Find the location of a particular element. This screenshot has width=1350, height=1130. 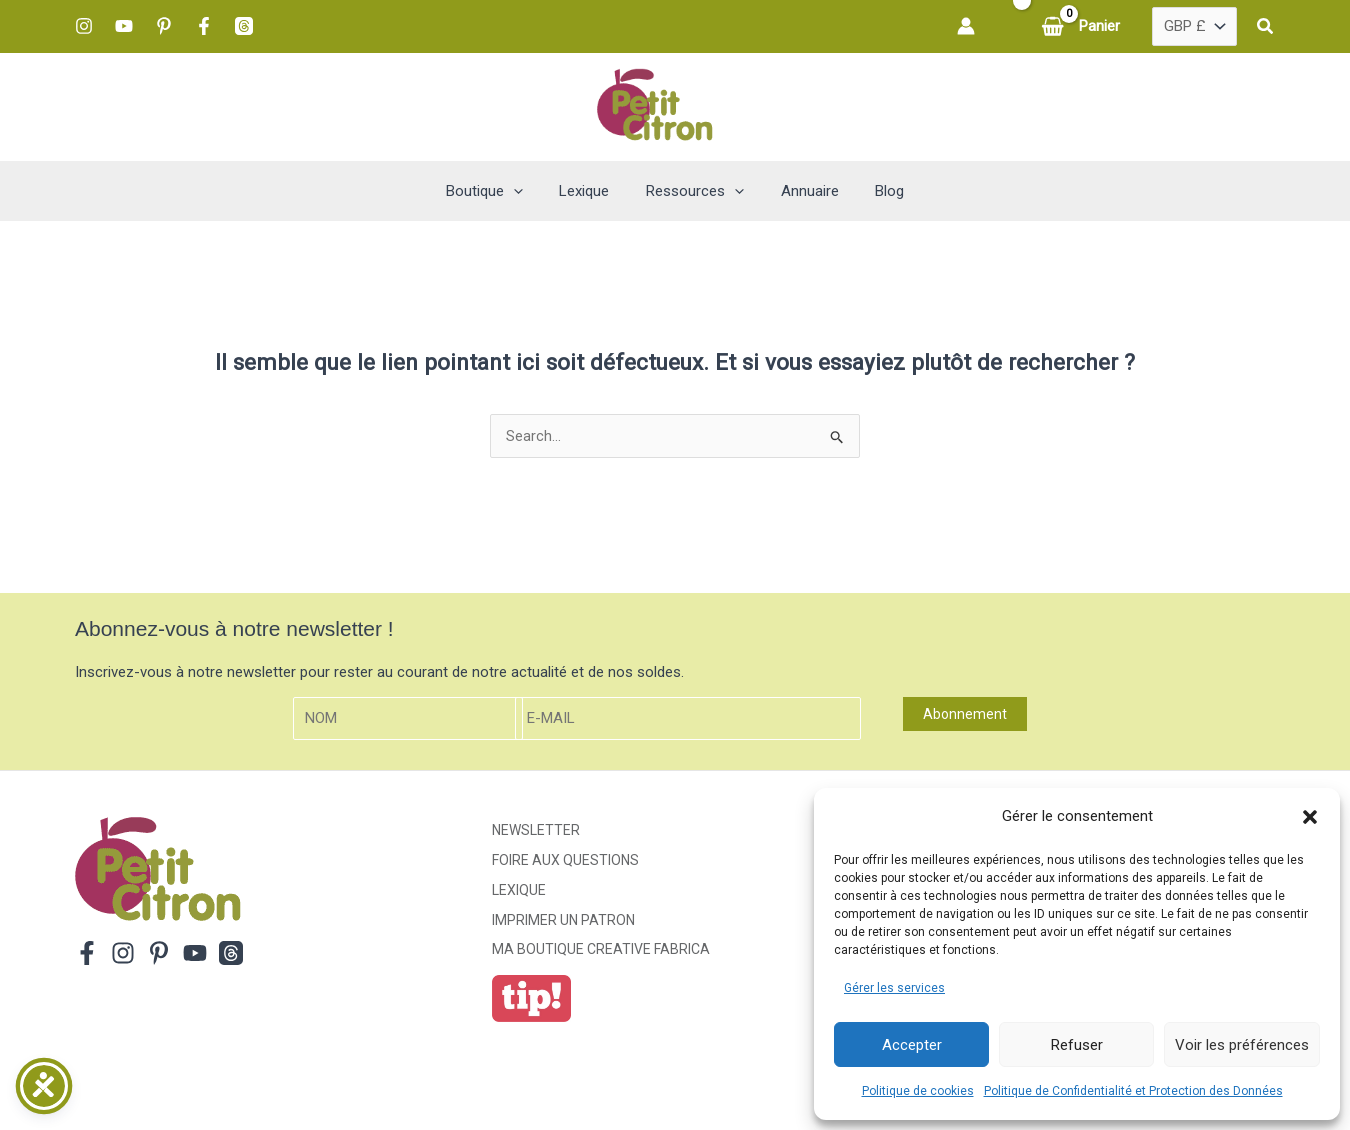

Newsletter is located at coordinates (536, 830).